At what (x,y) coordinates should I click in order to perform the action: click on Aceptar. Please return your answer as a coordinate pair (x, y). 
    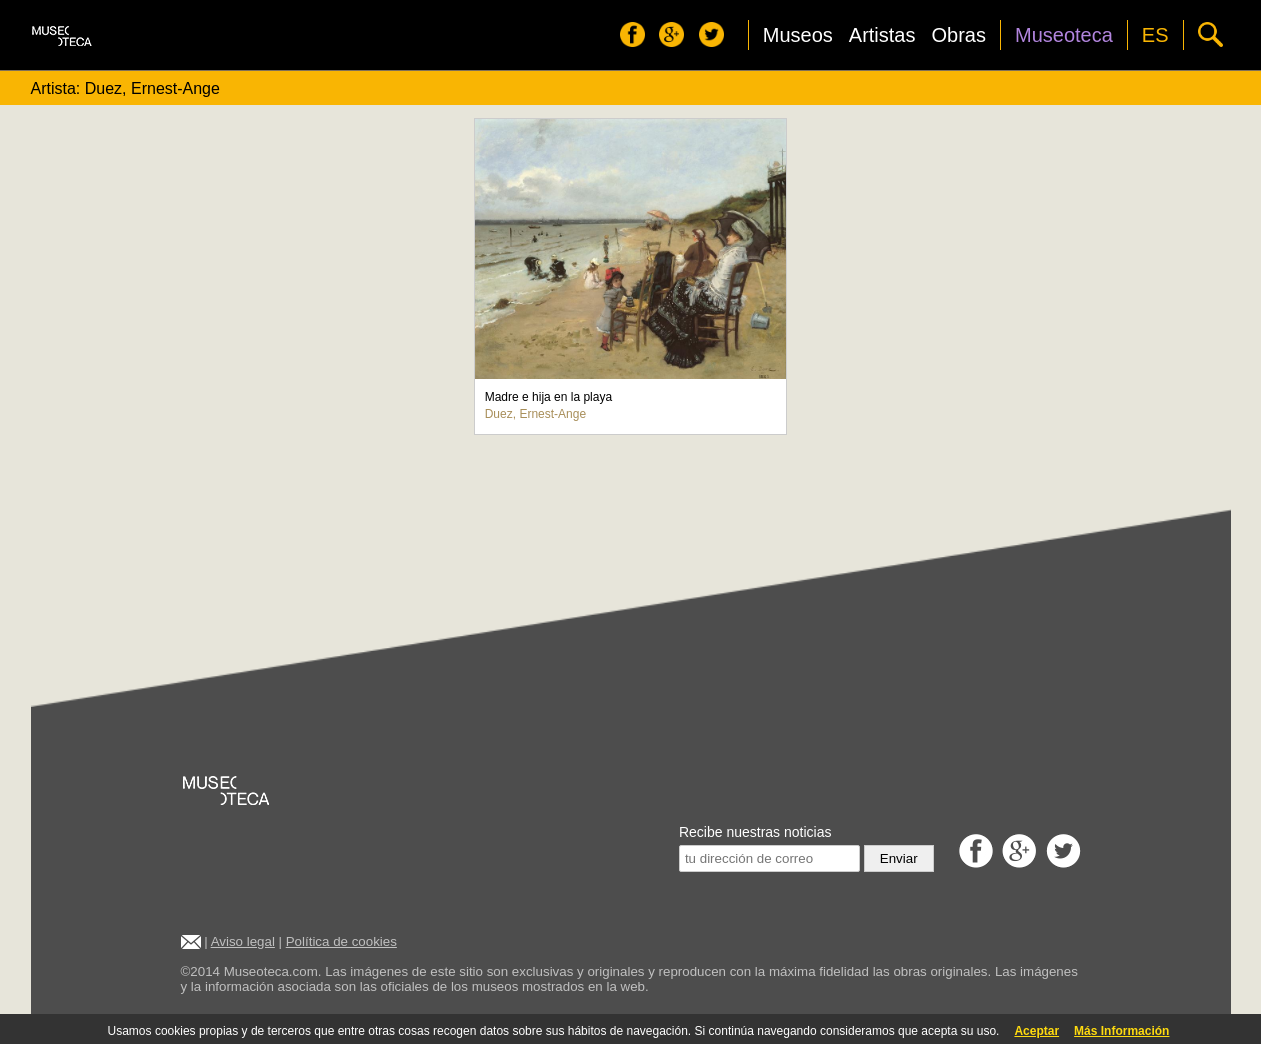
    Looking at the image, I should click on (1036, 1031).